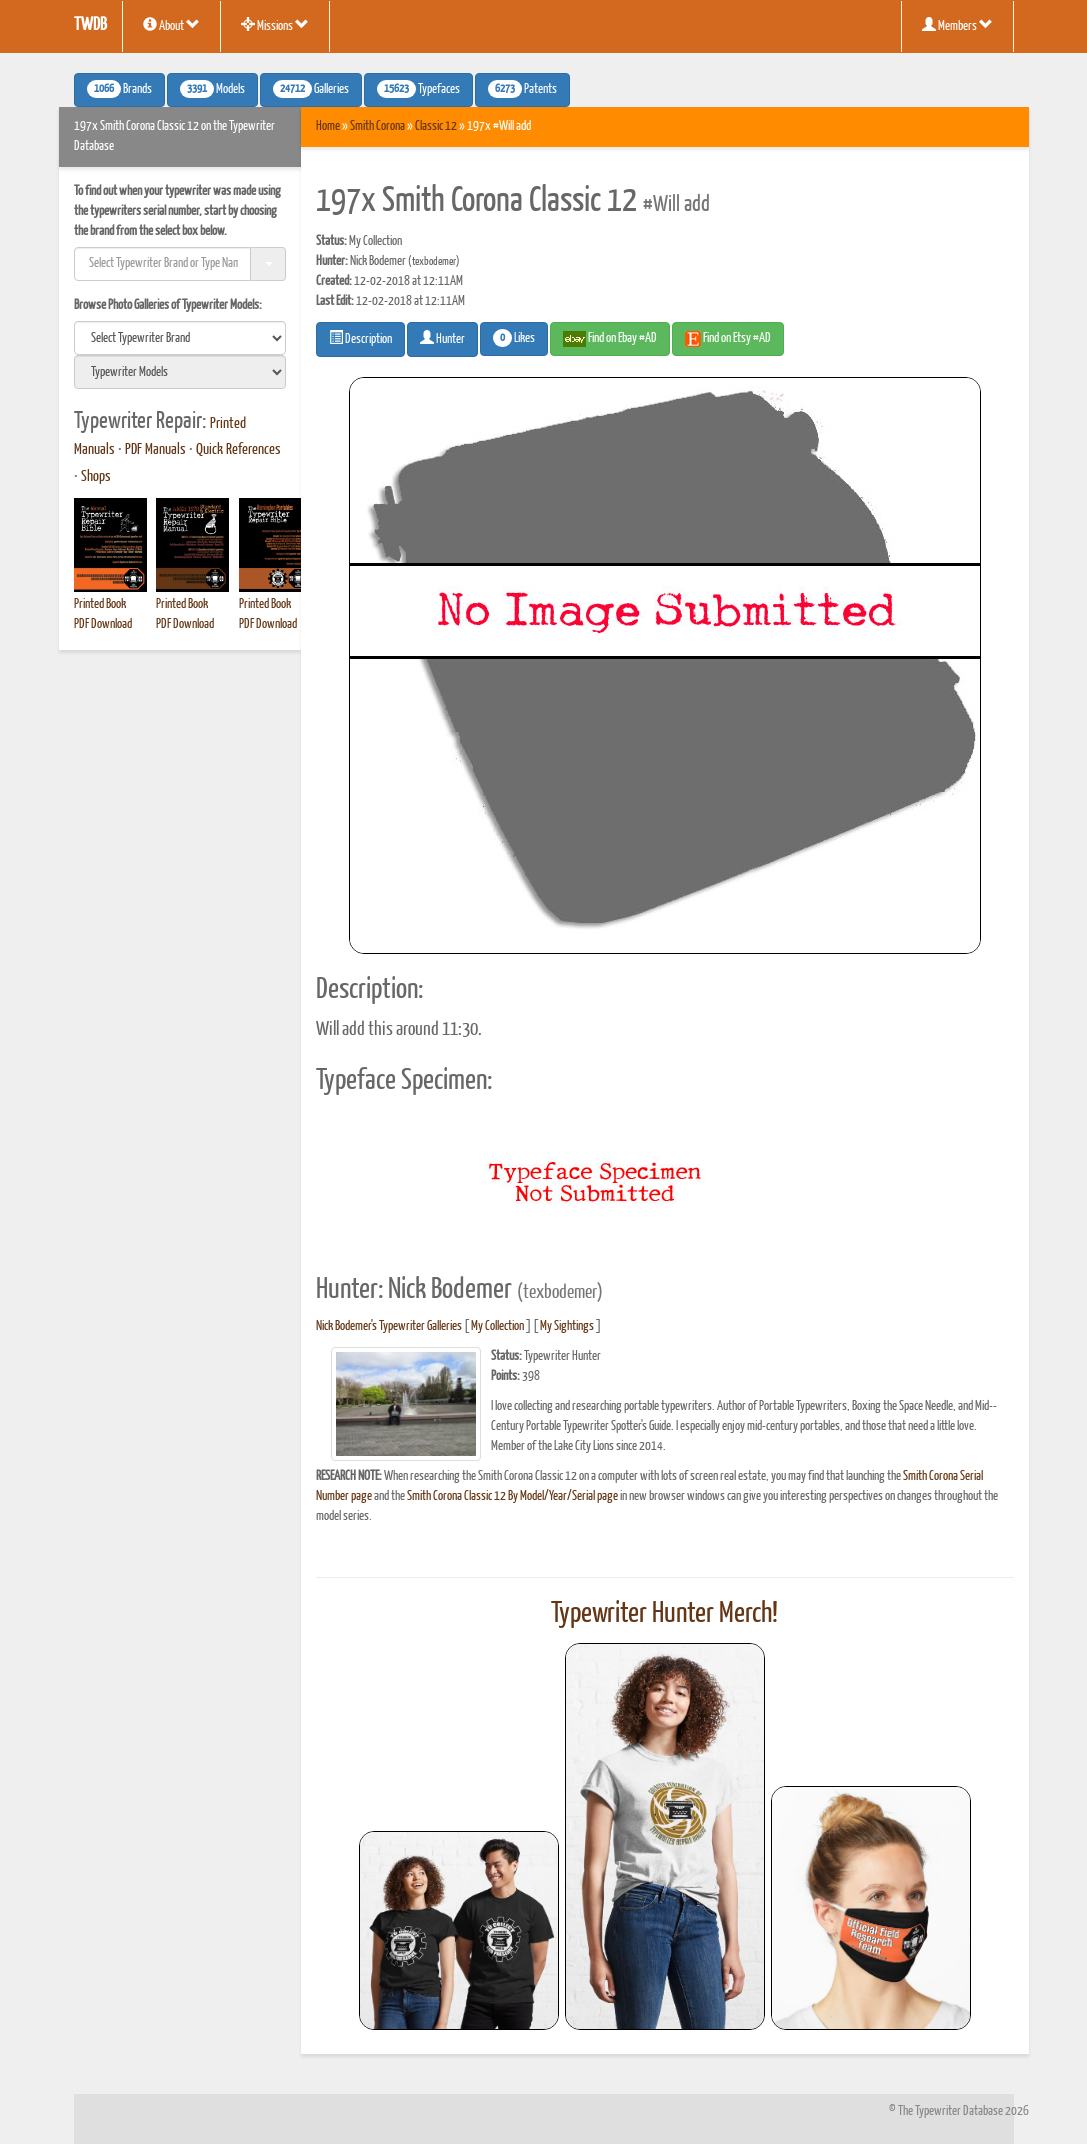 The height and width of the screenshot is (2144, 1087). Describe the element at coordinates (442, 338) in the screenshot. I see `Hunter [button]` at that location.